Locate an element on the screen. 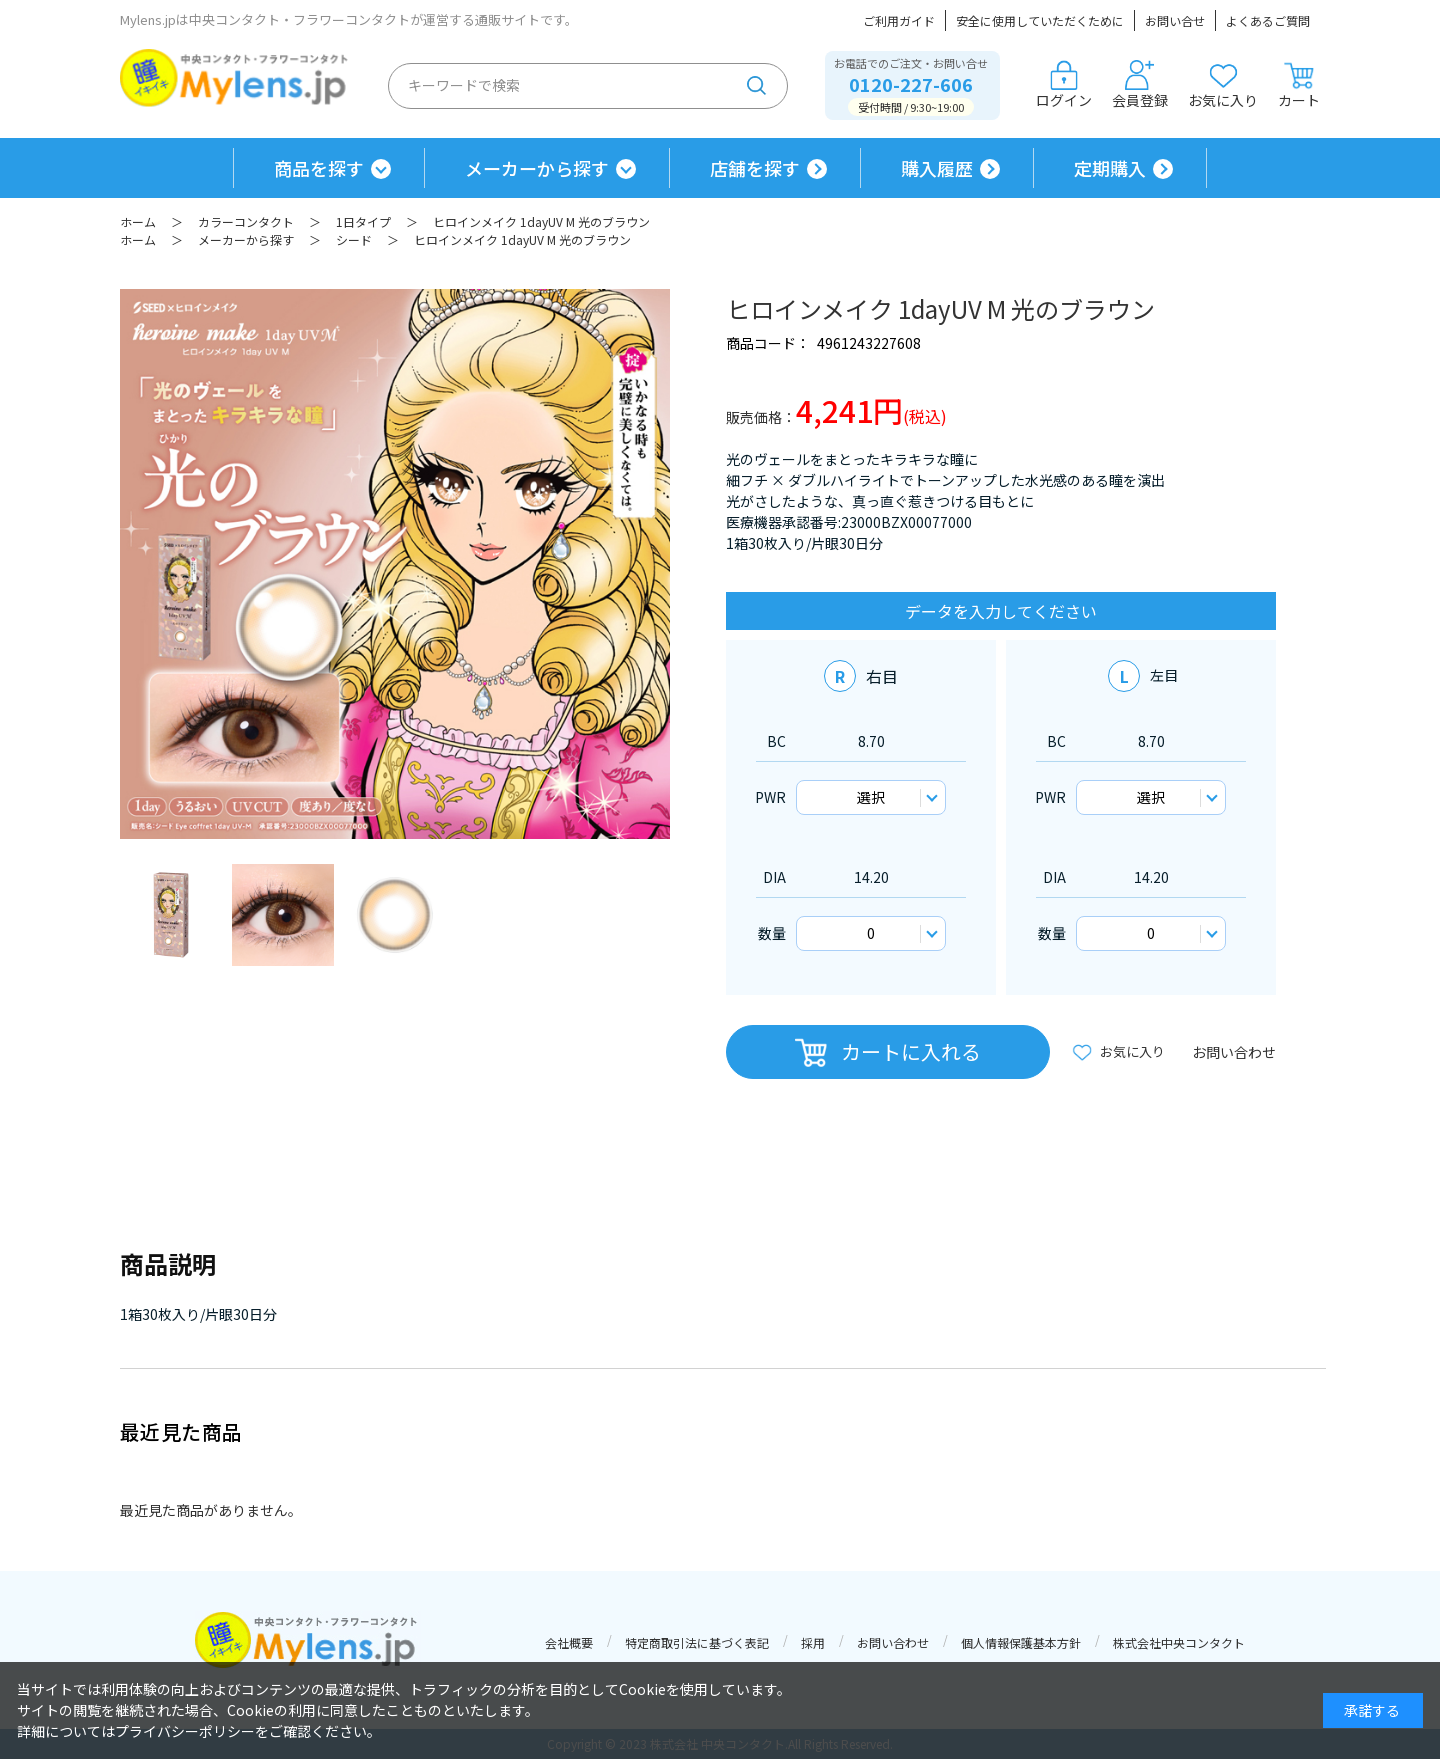  ご利用ガイド is located at coordinates (899, 20).